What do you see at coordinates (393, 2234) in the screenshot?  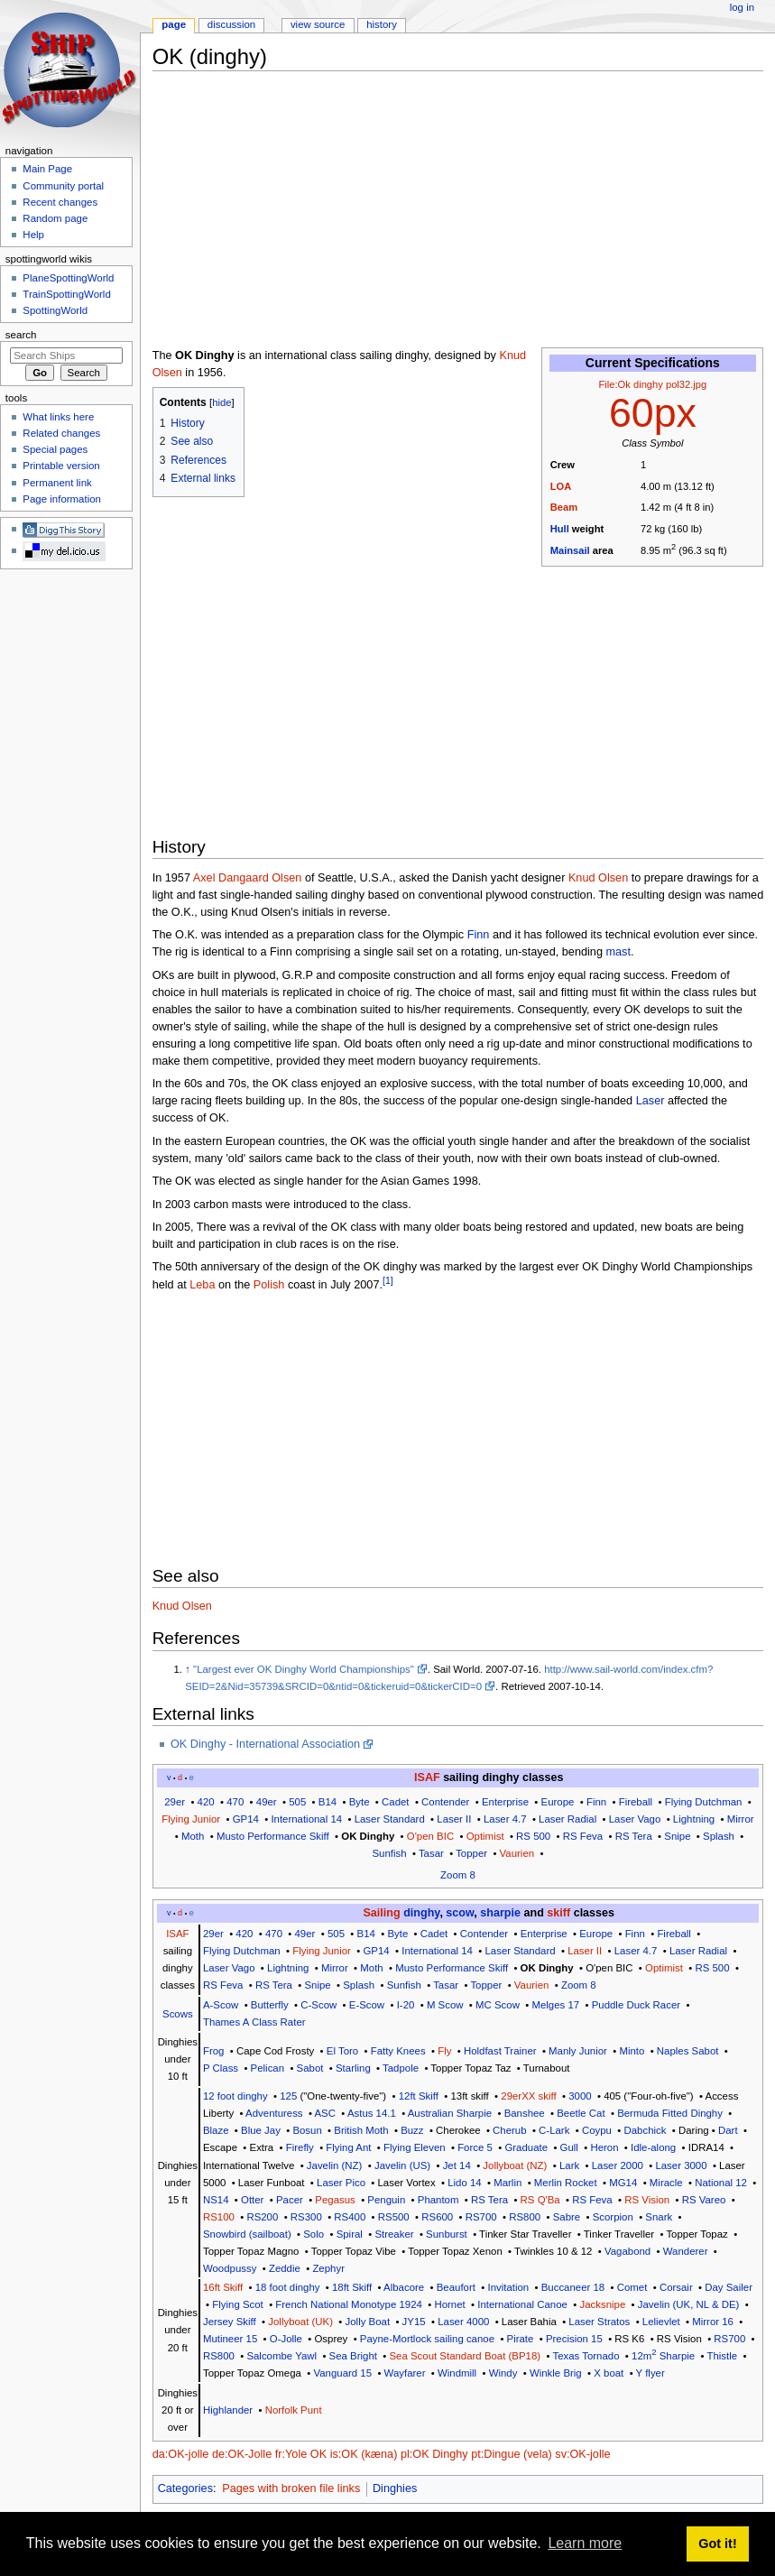 I see `Streaker` at bounding box center [393, 2234].